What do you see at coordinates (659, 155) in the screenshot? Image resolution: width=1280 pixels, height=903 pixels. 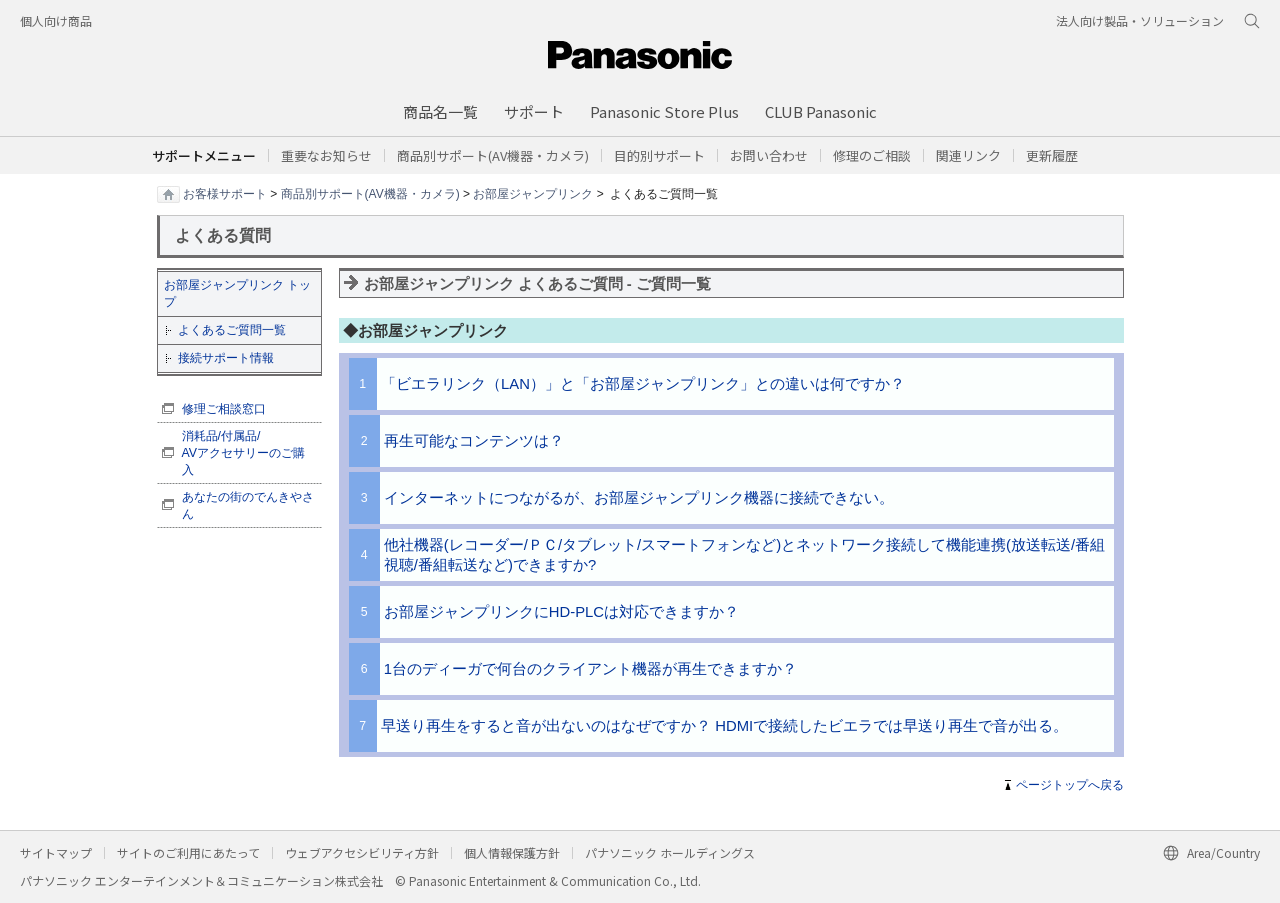 I see `[button]` at bounding box center [659, 155].